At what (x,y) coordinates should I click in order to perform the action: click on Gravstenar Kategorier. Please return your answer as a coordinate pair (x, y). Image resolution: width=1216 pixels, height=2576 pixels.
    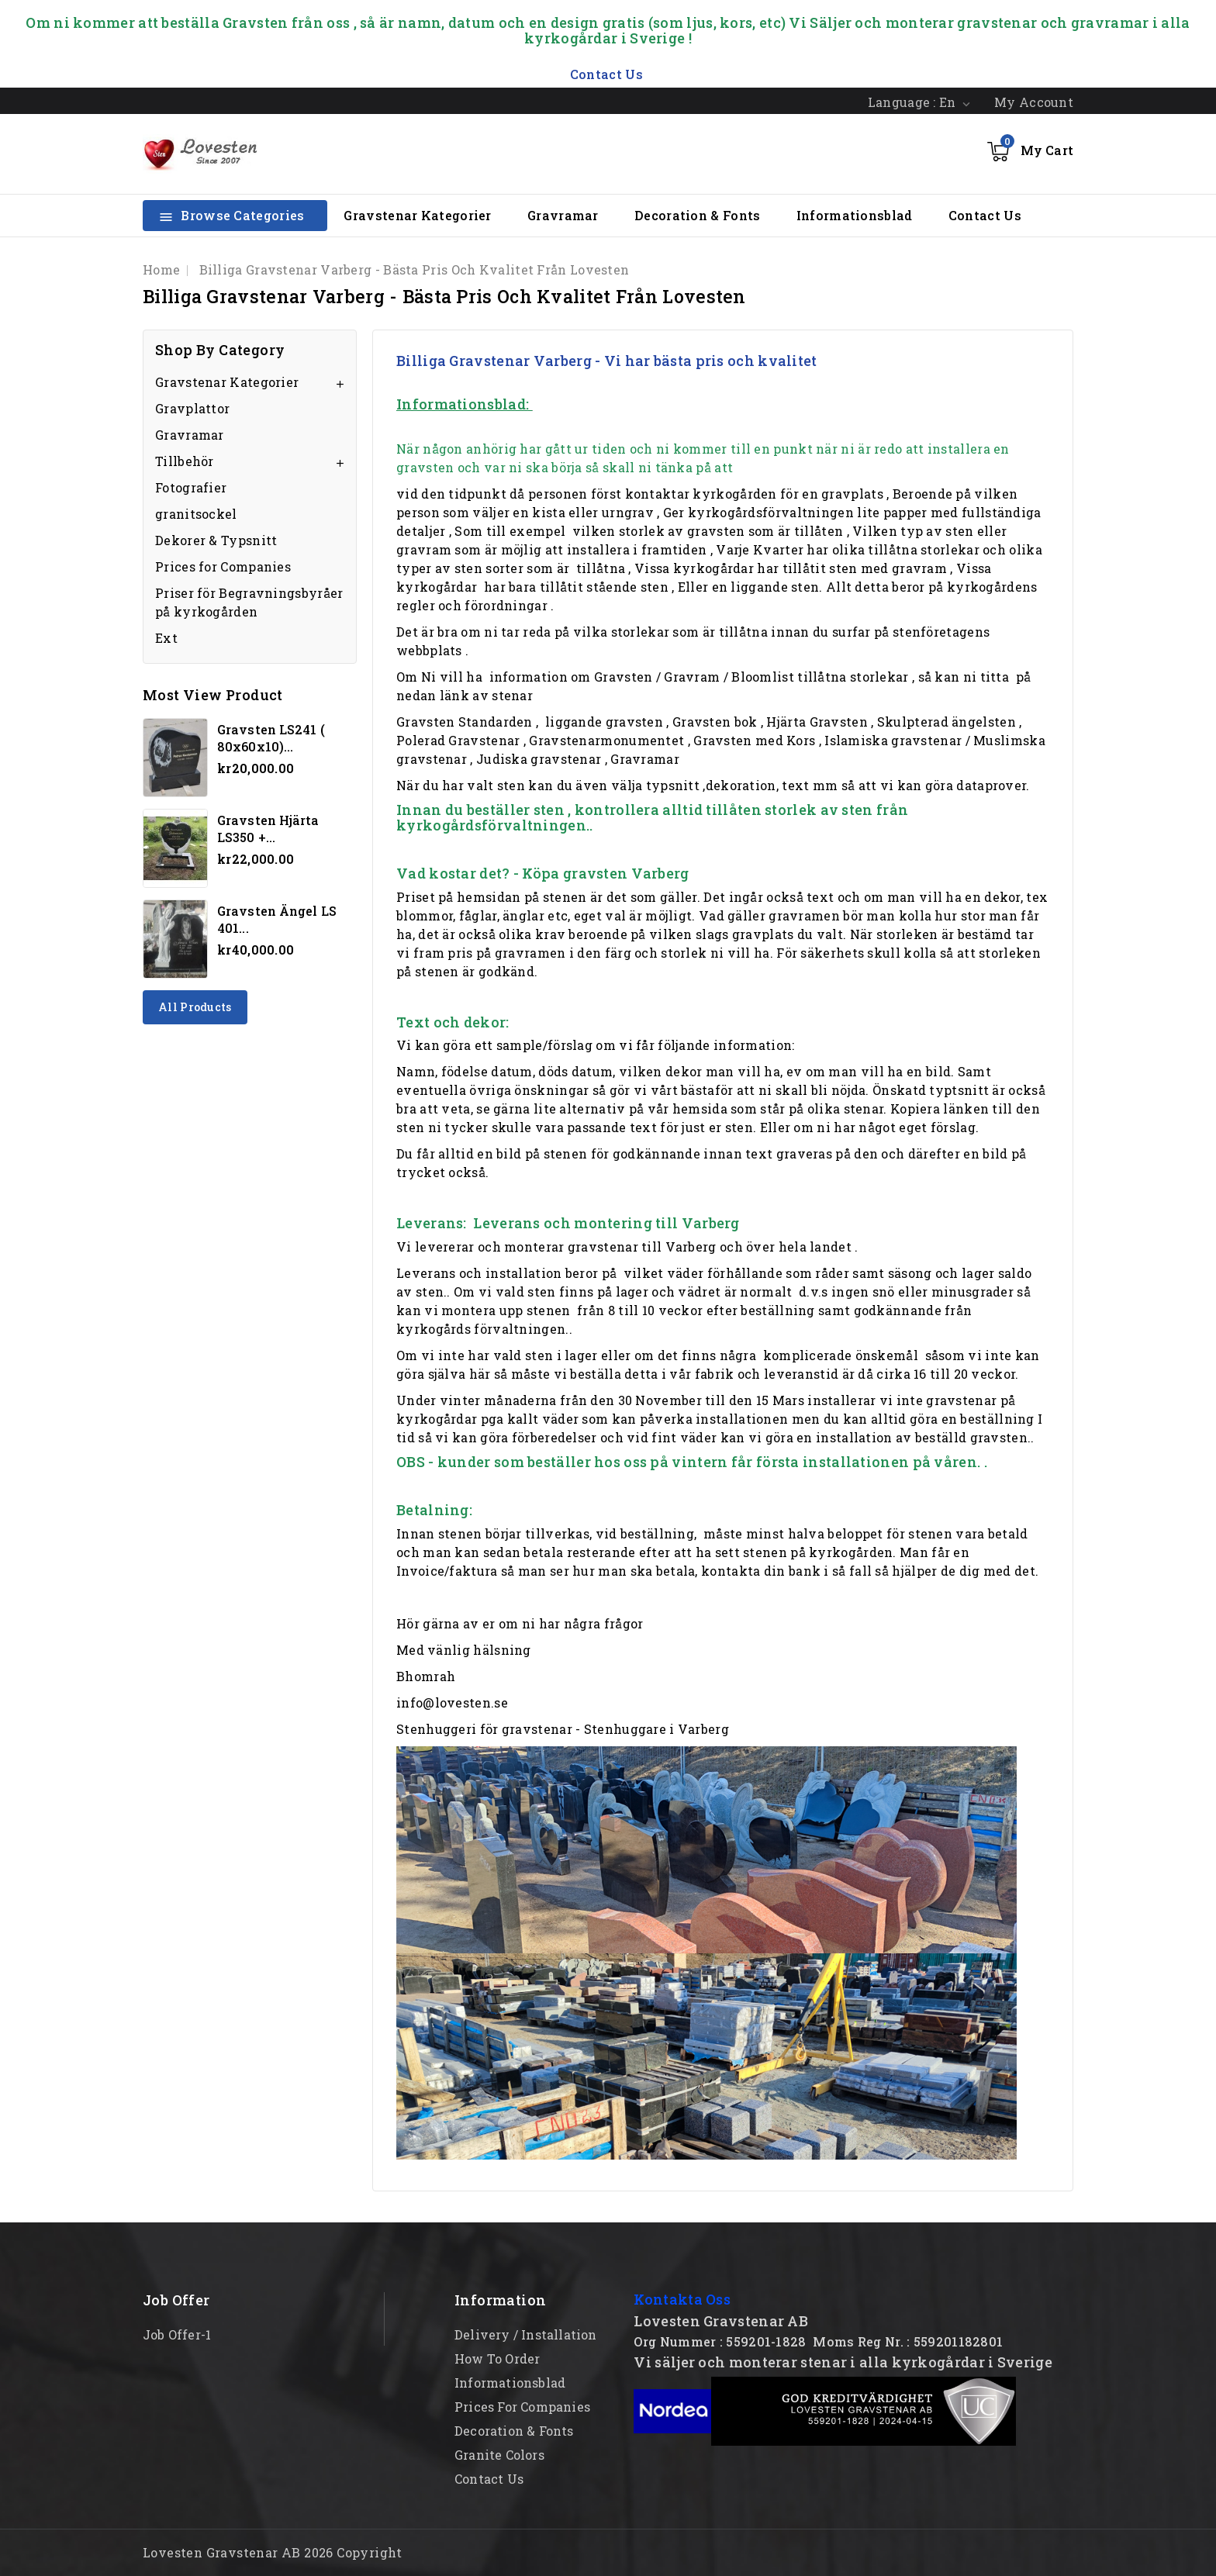
    Looking at the image, I should click on (417, 215).